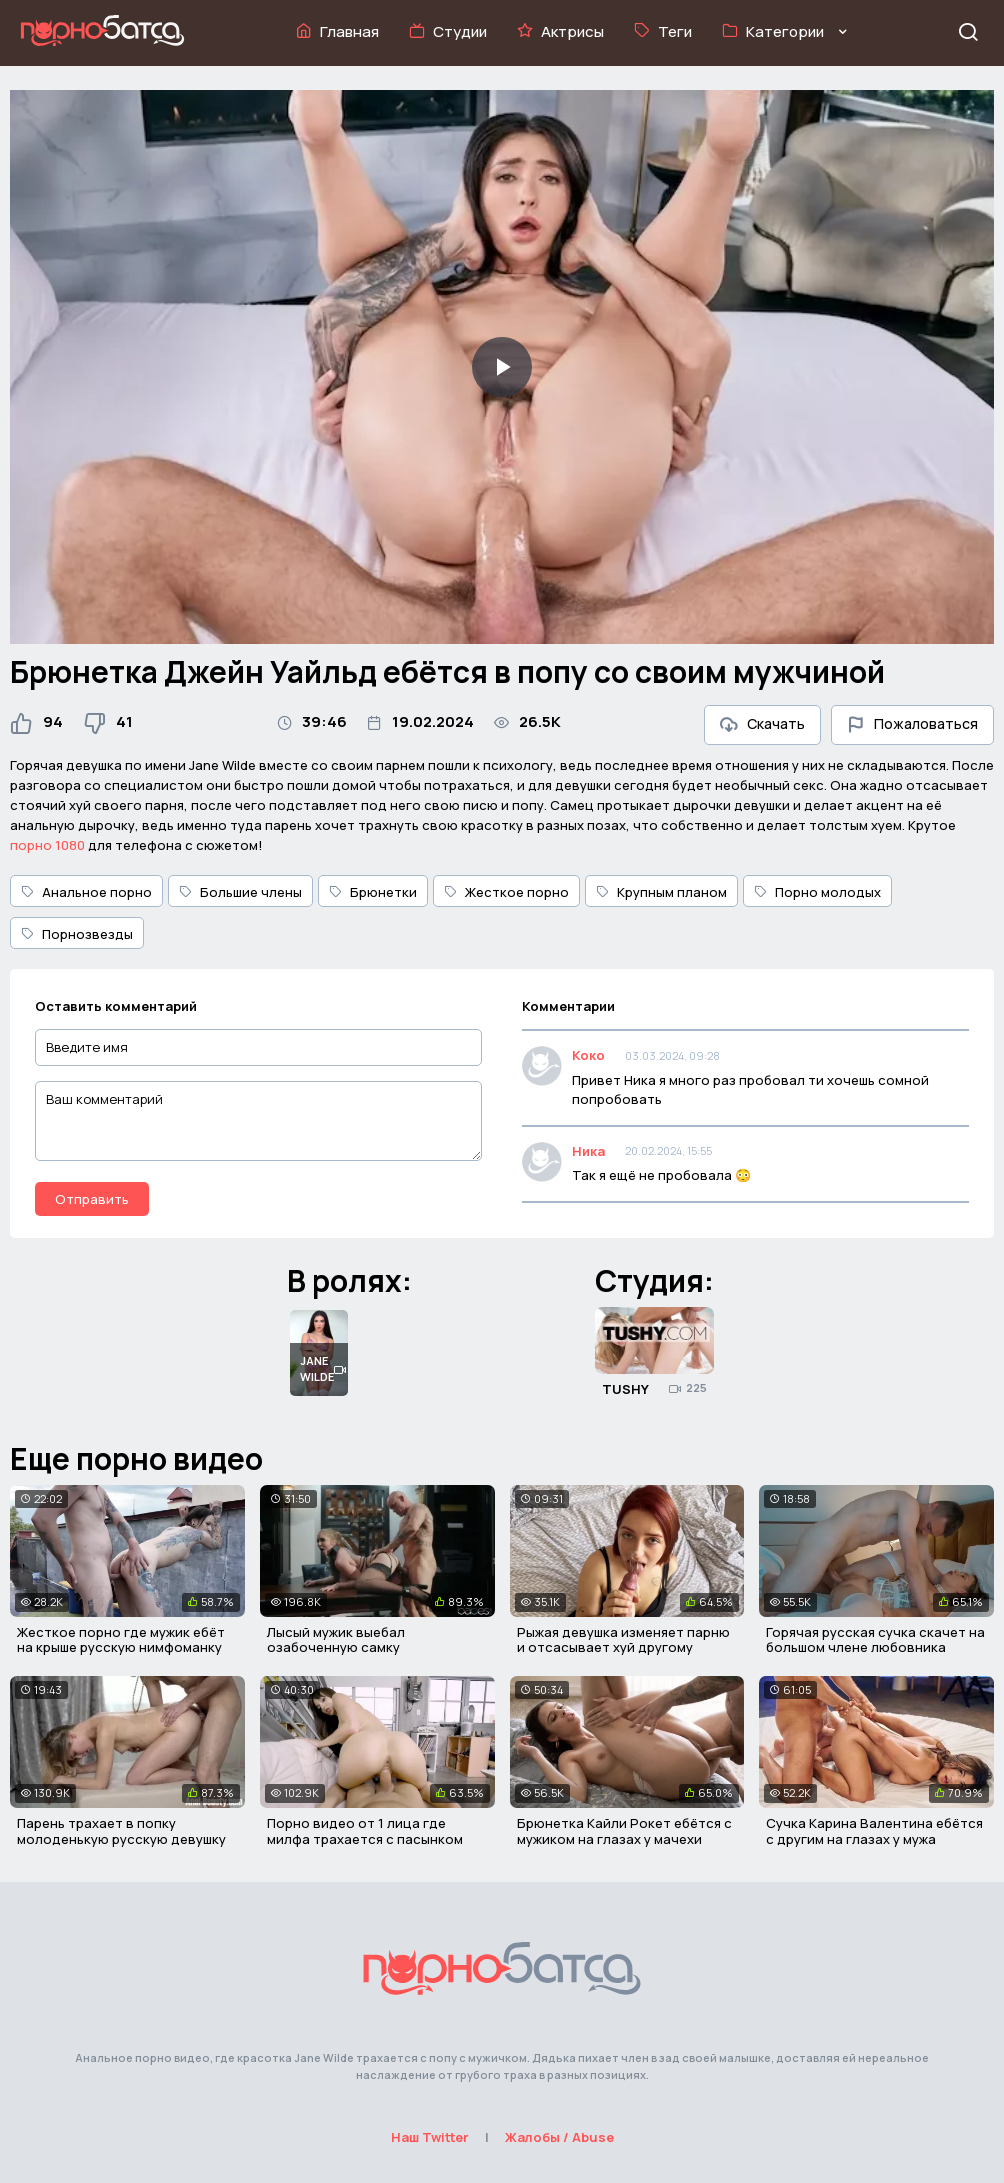 This screenshot has width=1004, height=2183. I want to click on Крупным планом, so click(661, 892).